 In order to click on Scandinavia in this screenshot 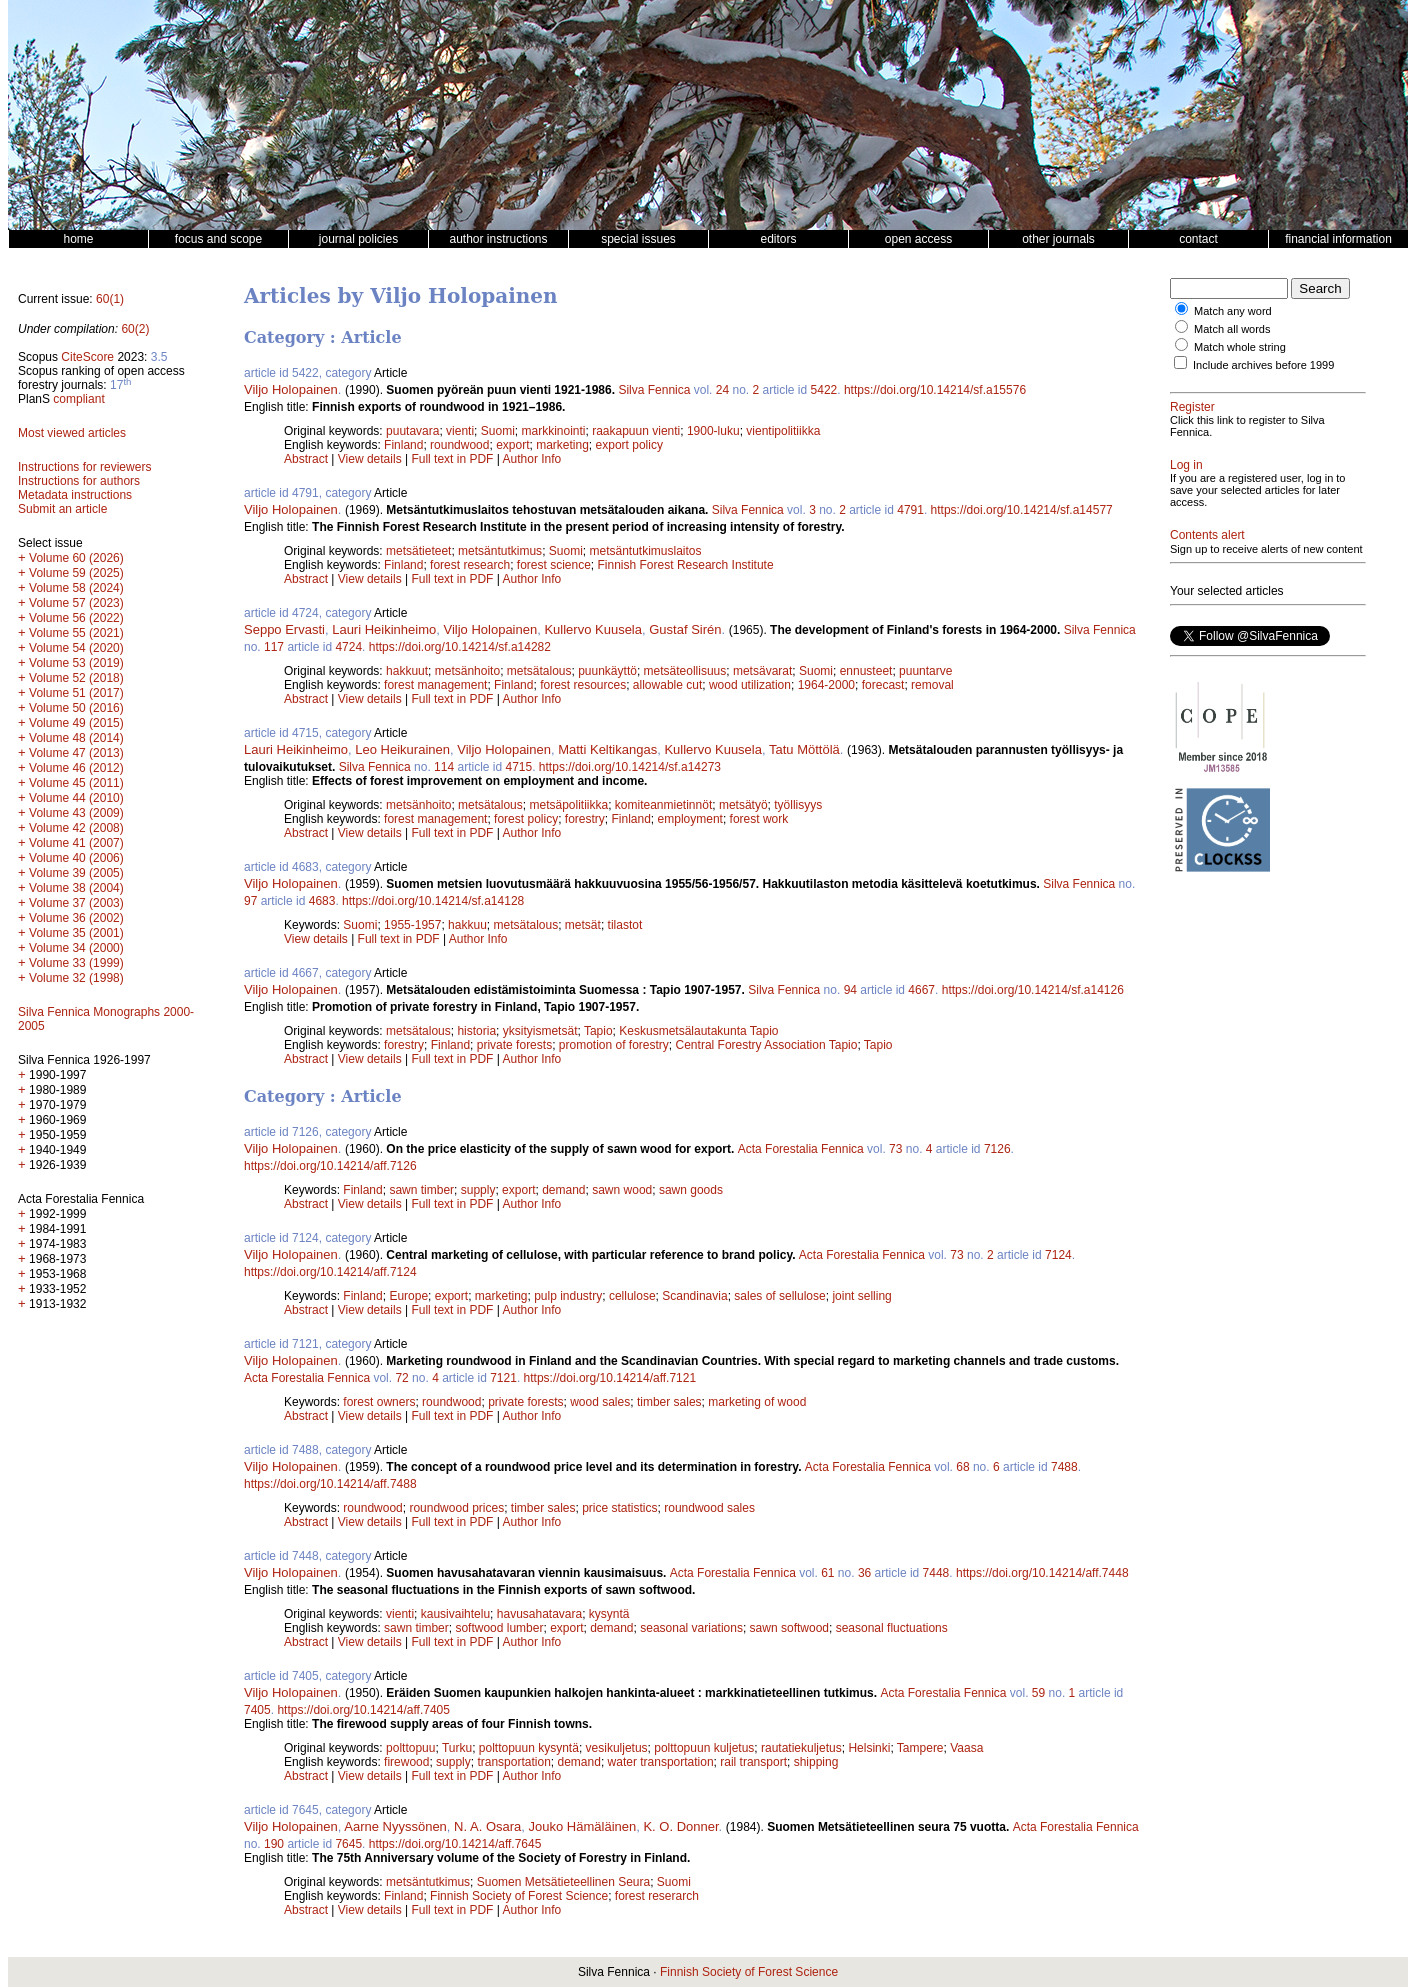, I will do `click(694, 1296)`.